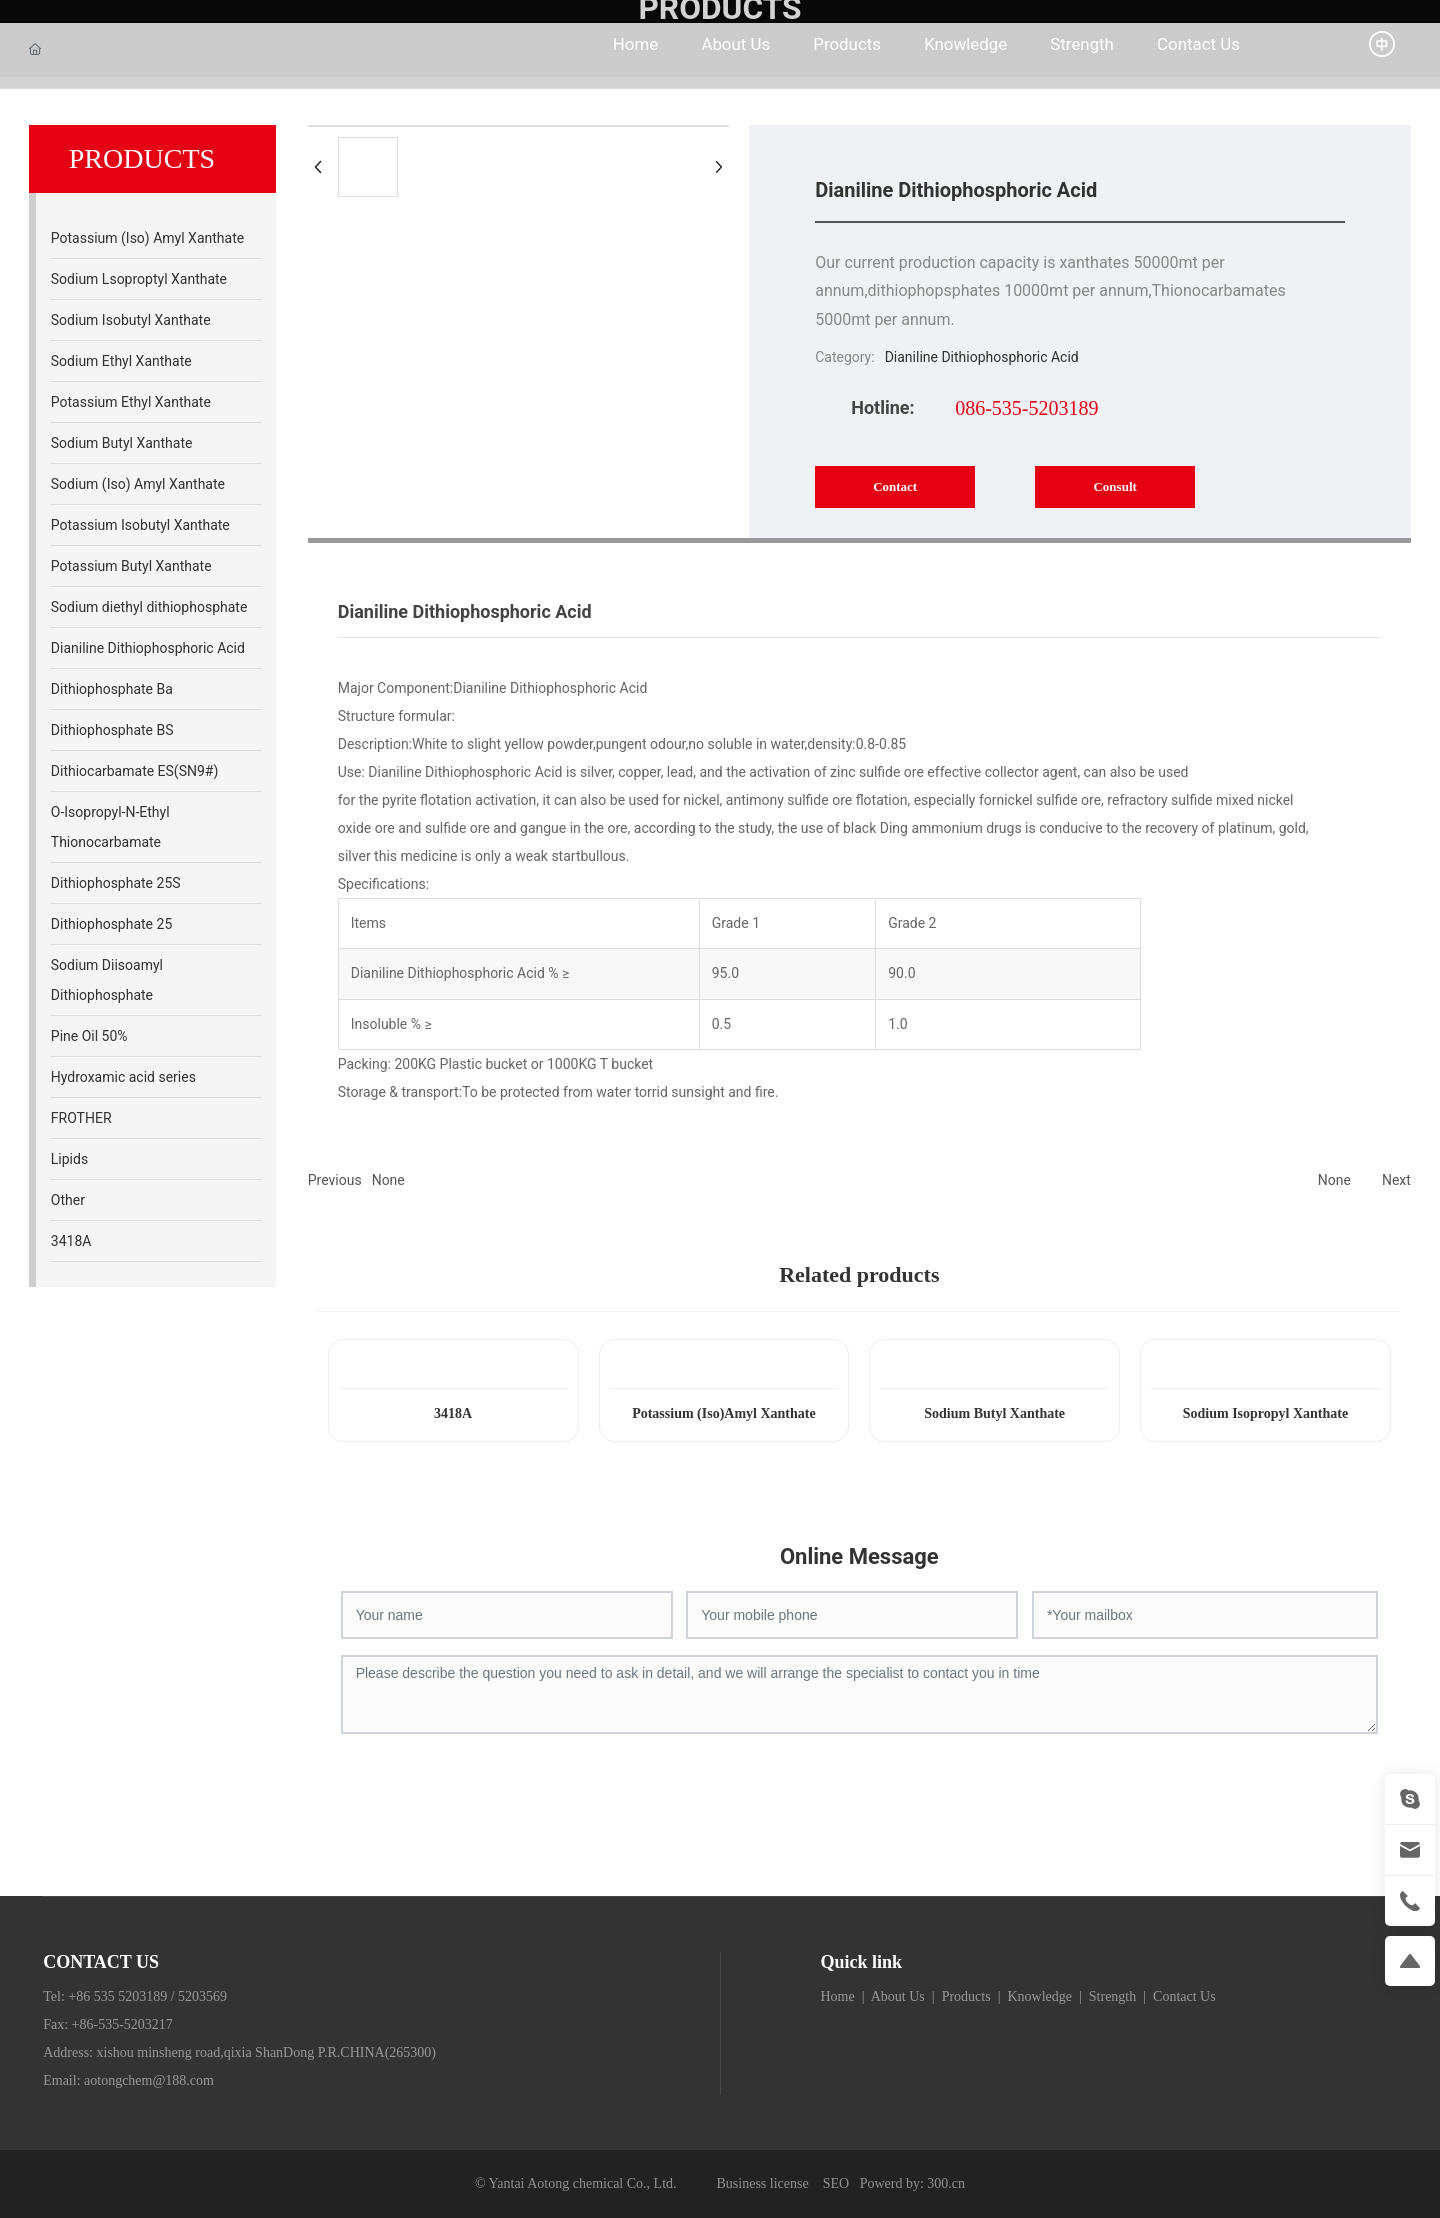 This screenshot has height=2218, width=1440. Describe the element at coordinates (1265, 1413) in the screenshot. I see `Sodium Isopropyl Xanthate` at that location.